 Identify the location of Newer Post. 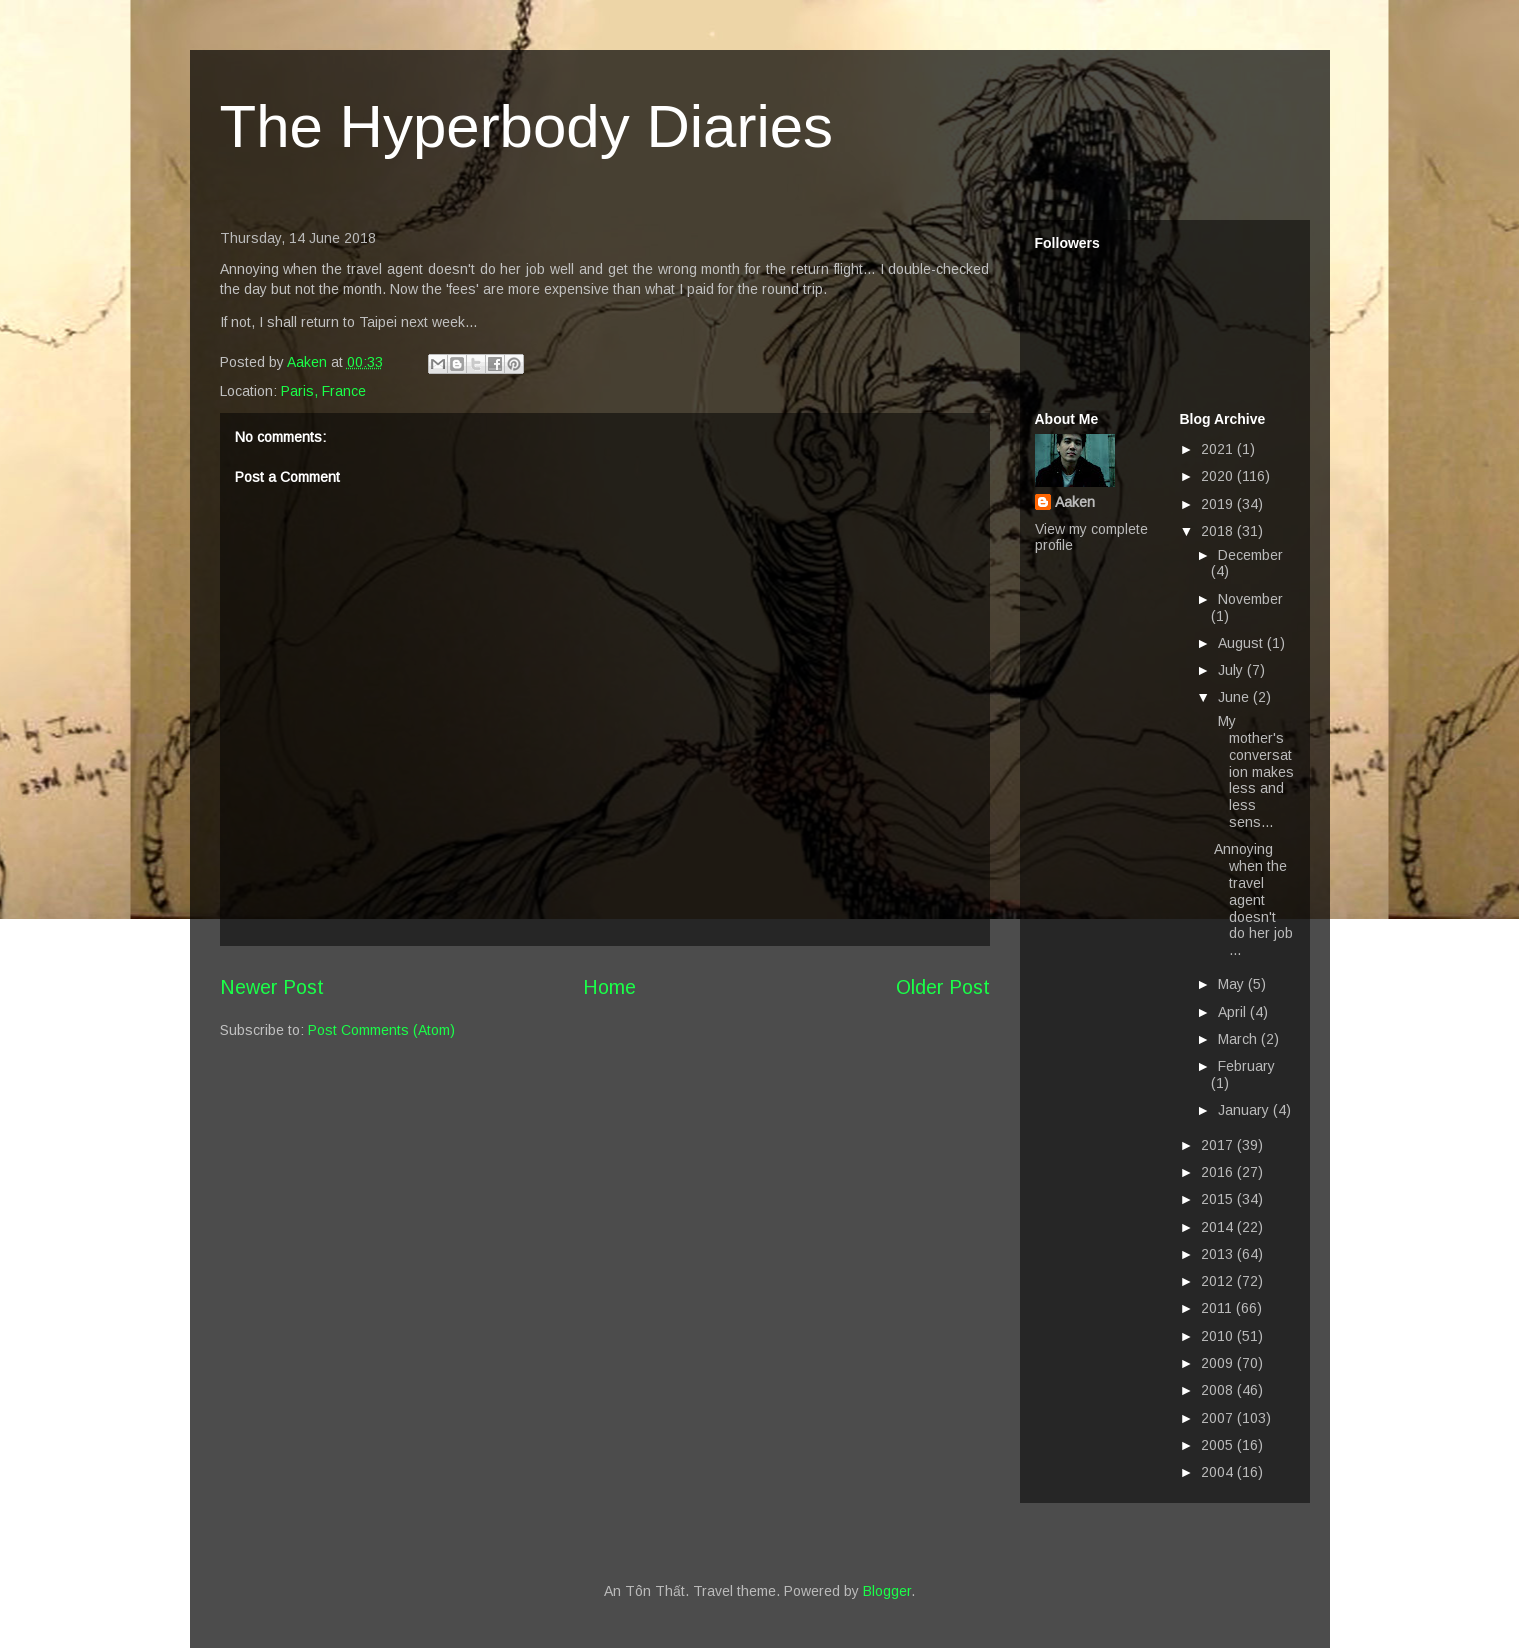
(272, 987).